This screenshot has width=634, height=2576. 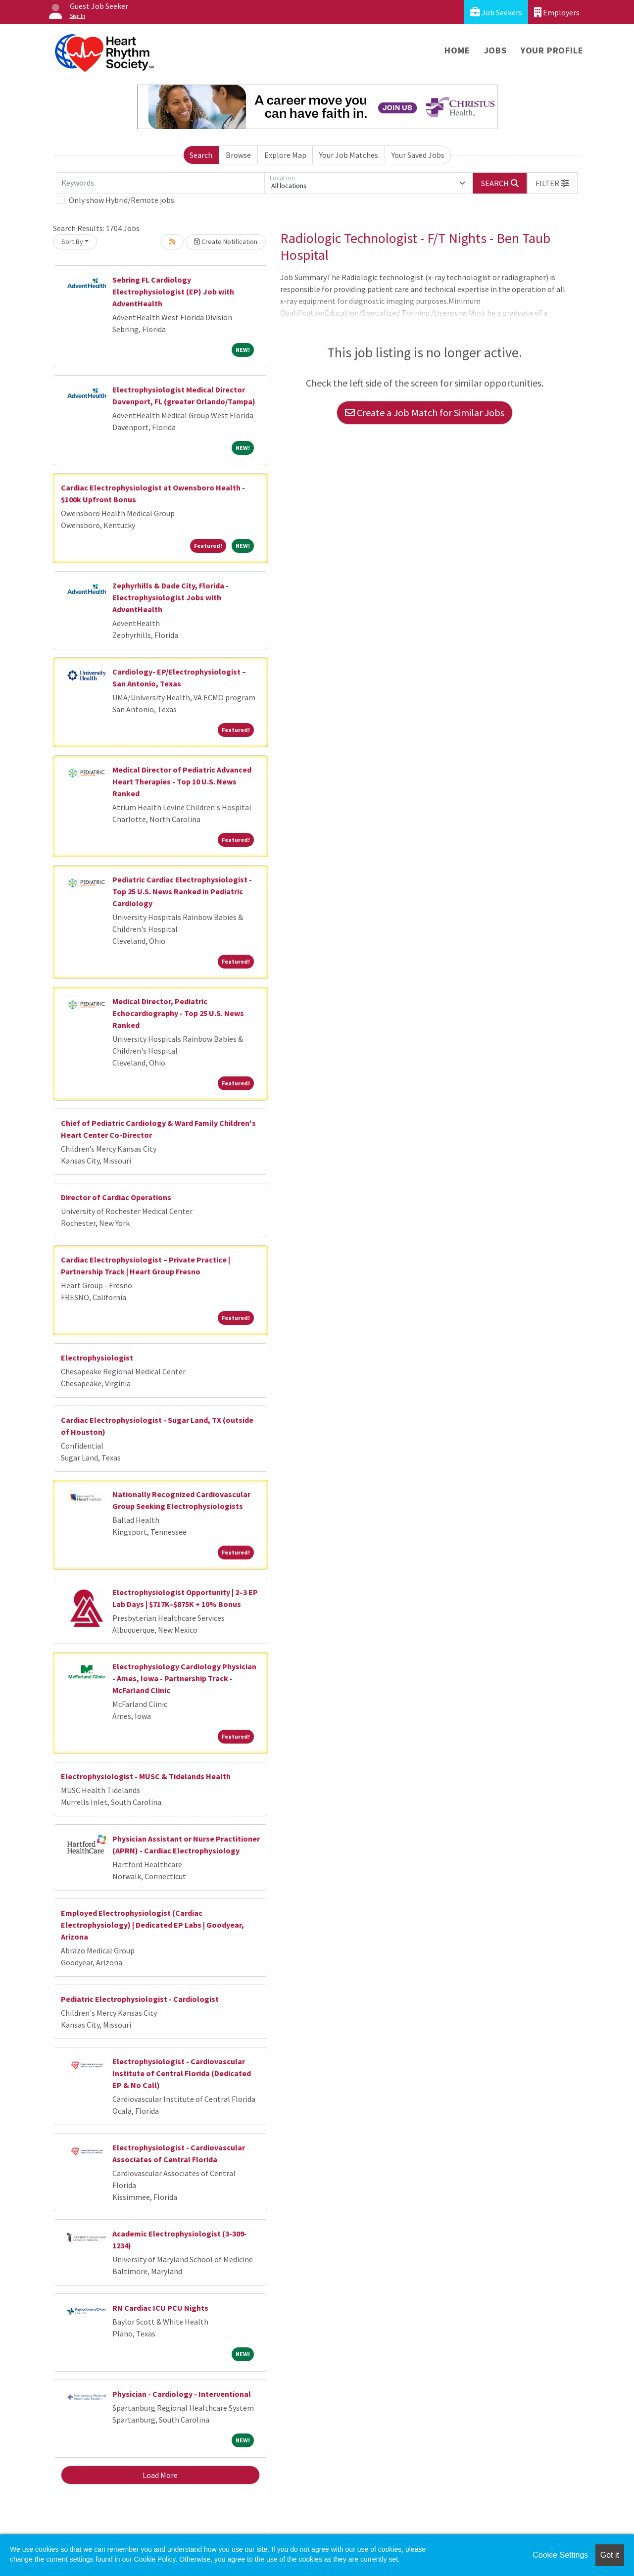 I want to click on Physician - Cardiology - Interventional, so click(x=181, y=2394).